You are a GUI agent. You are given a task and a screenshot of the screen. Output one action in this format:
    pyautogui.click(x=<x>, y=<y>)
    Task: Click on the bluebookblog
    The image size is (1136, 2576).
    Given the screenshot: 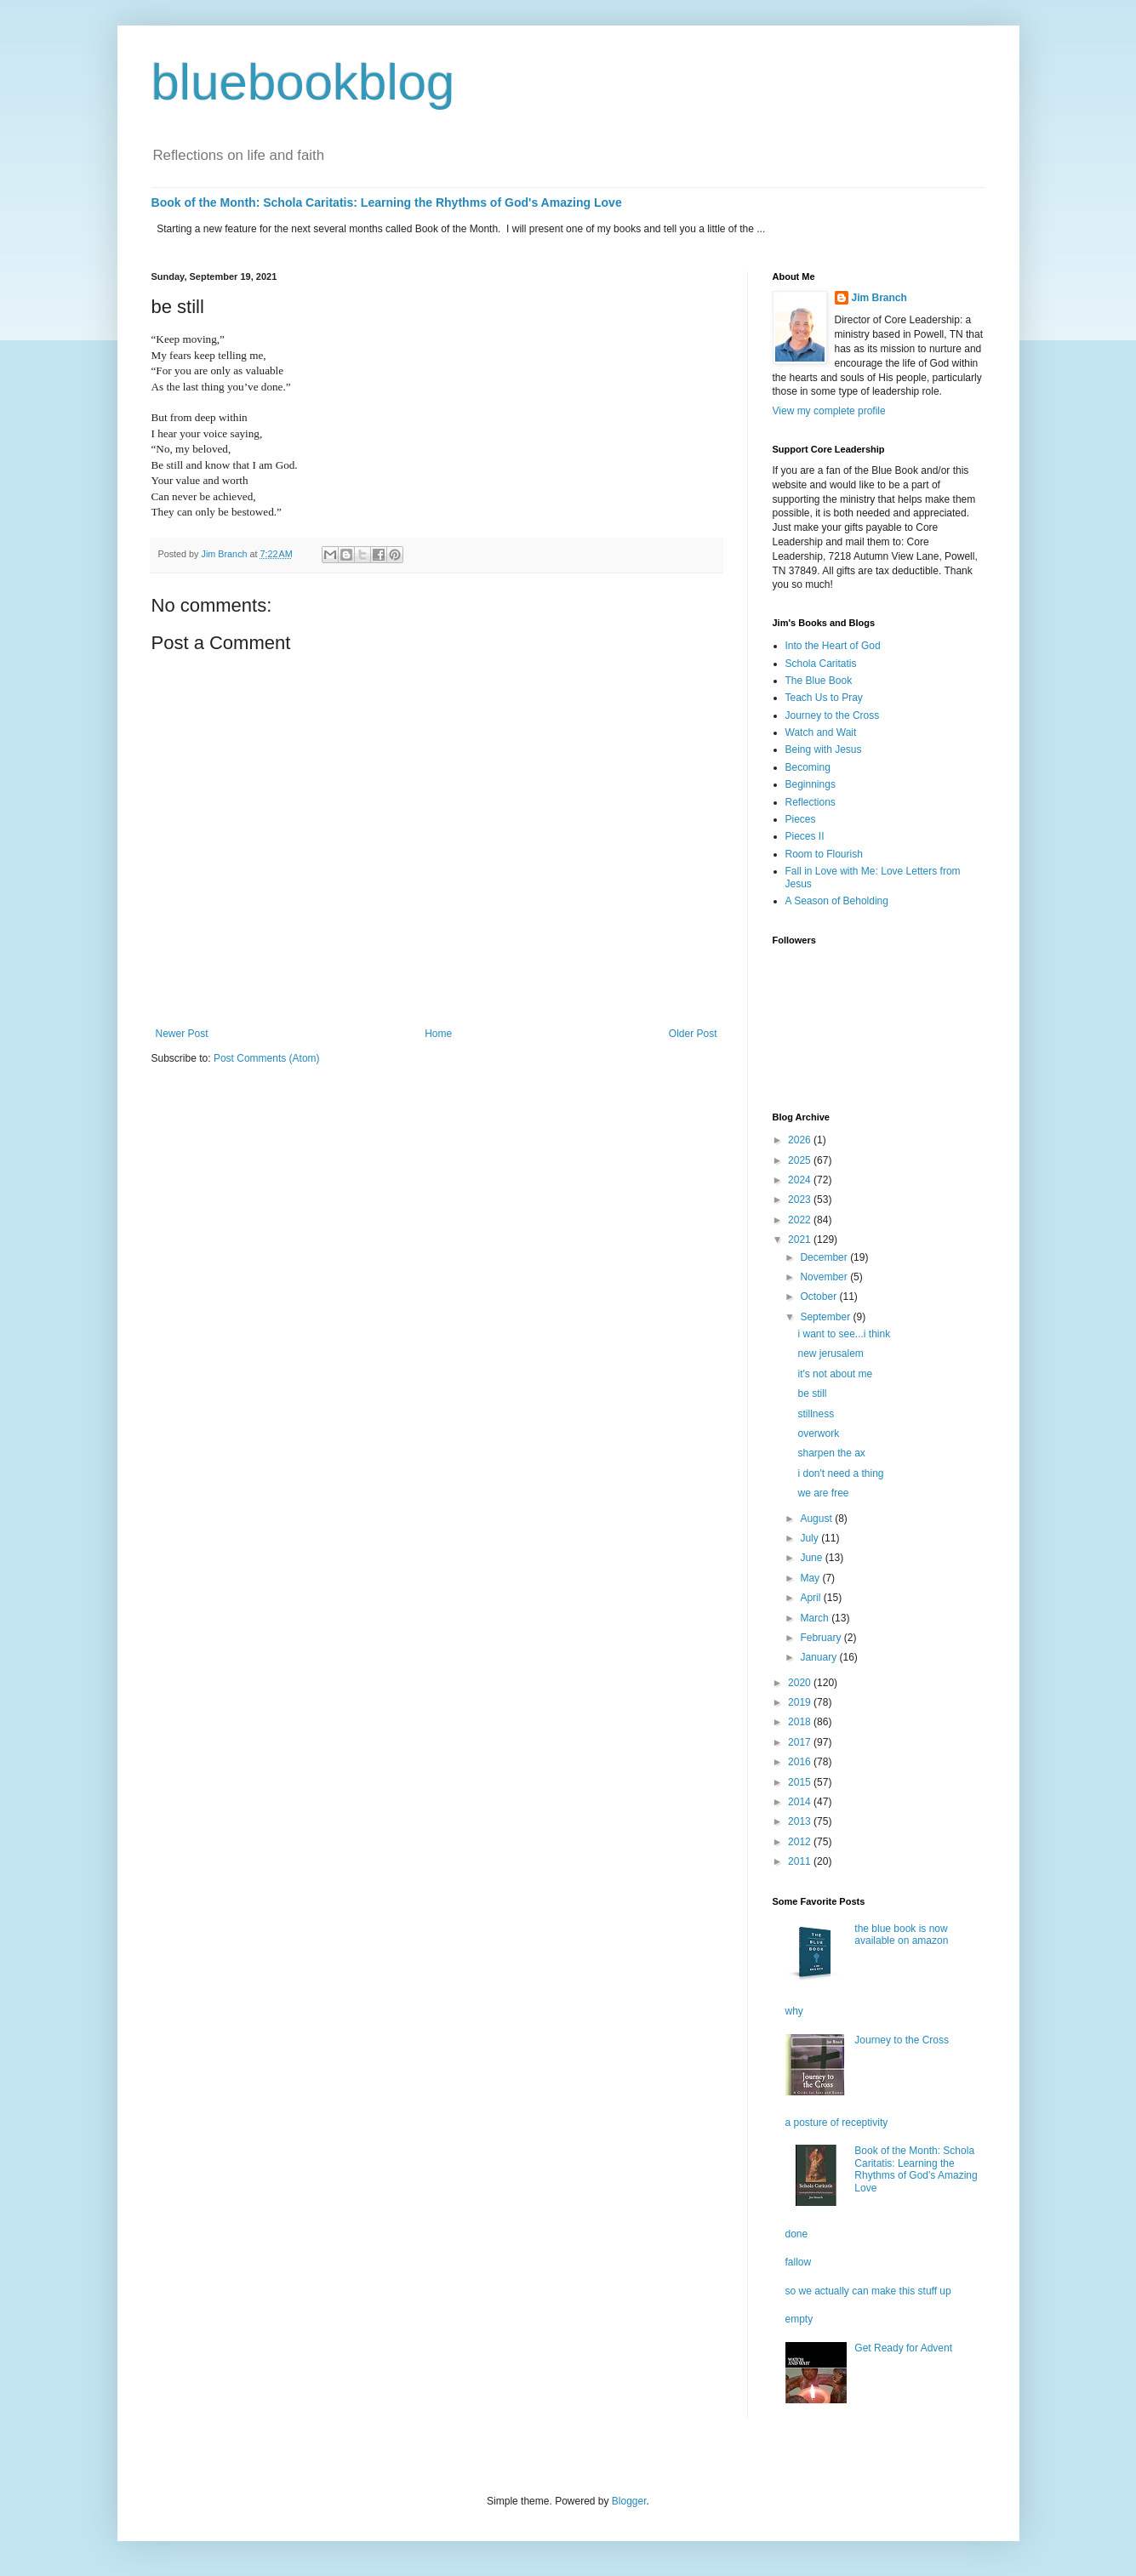 What is the action you would take?
    pyautogui.click(x=303, y=82)
    